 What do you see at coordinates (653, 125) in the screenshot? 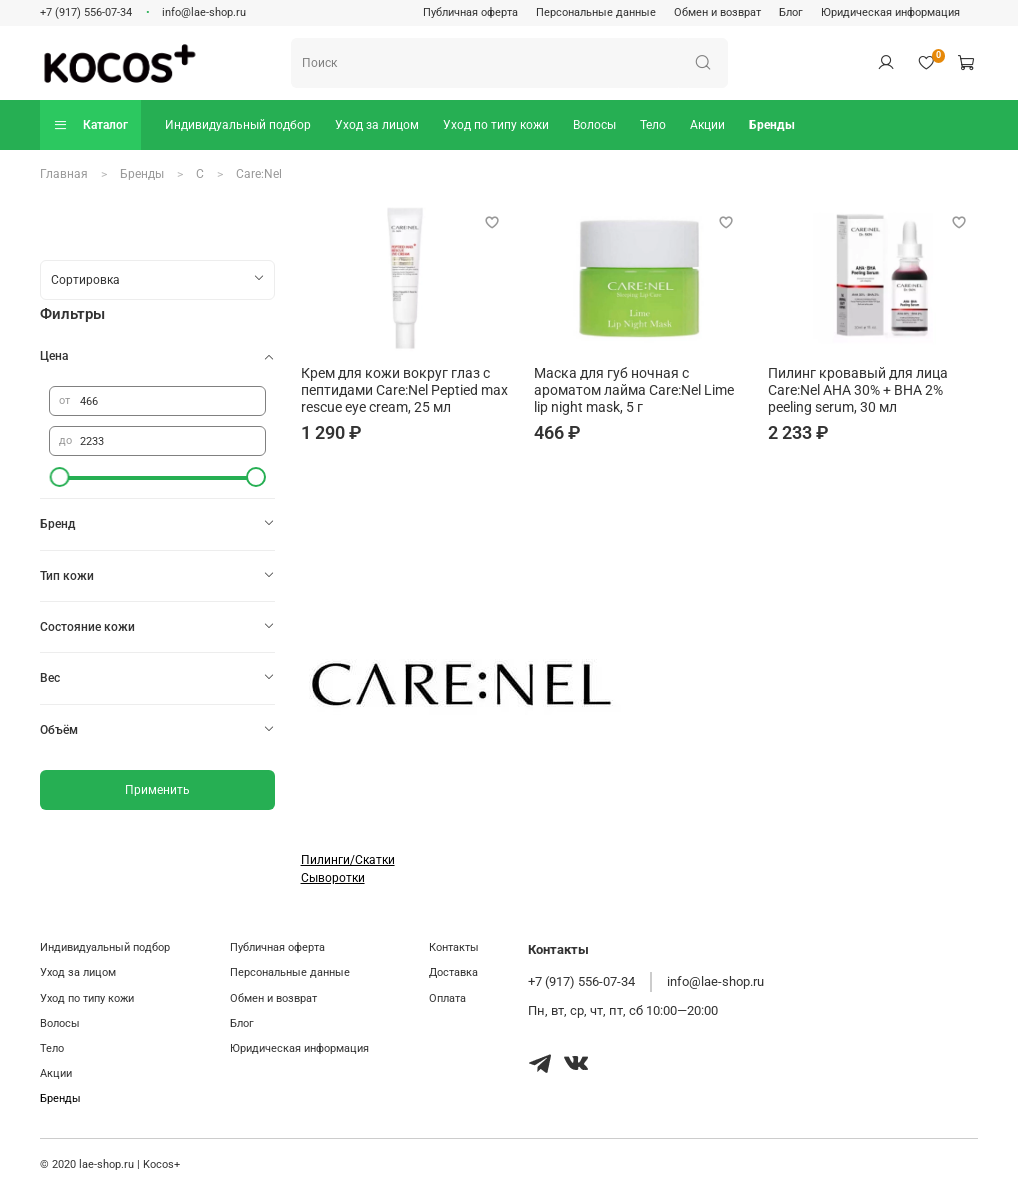
I see `Тело` at bounding box center [653, 125].